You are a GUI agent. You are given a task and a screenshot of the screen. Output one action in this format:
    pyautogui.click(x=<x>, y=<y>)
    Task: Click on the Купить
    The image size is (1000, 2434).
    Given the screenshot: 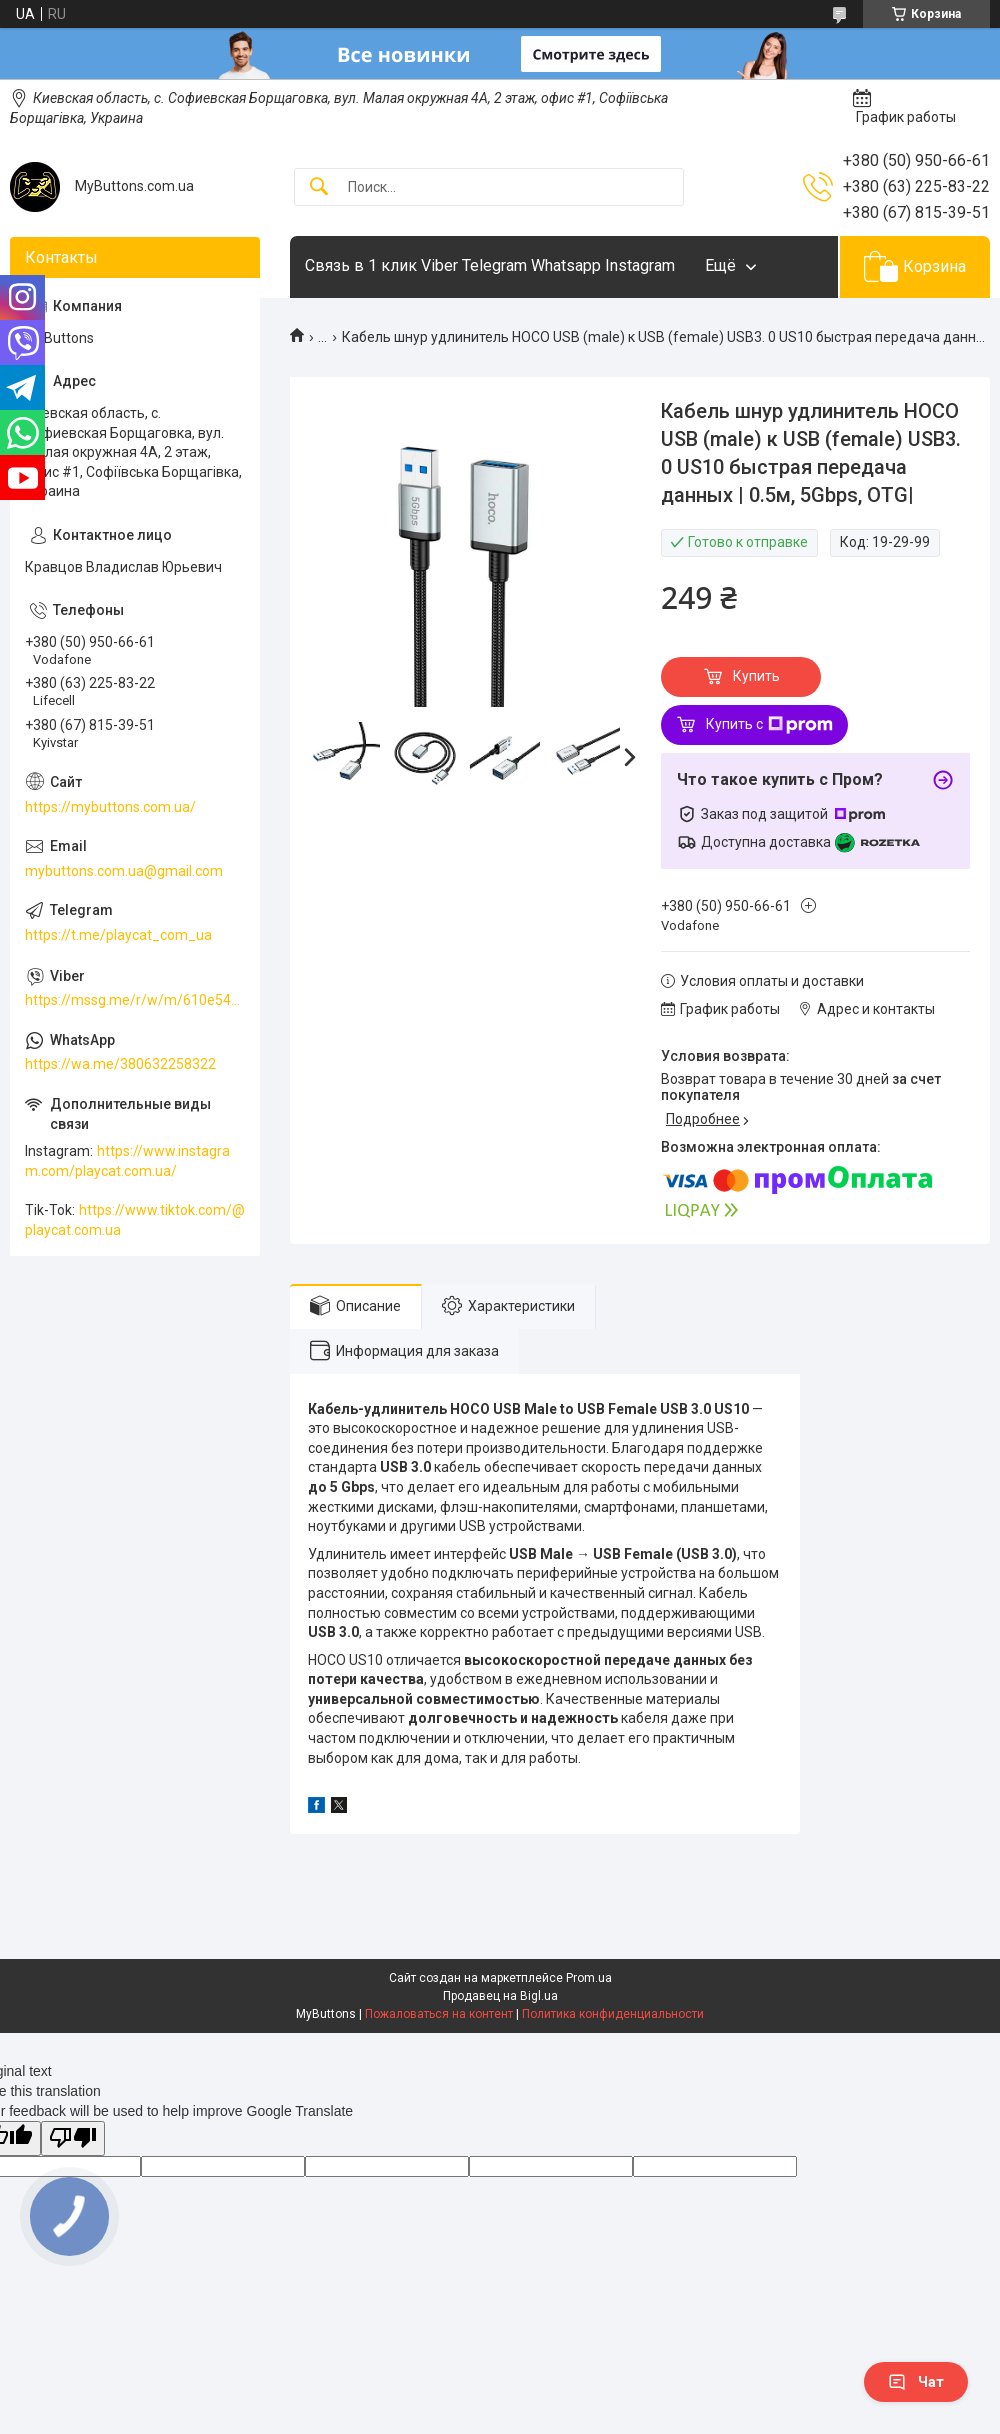 What is the action you would take?
    pyautogui.click(x=756, y=676)
    